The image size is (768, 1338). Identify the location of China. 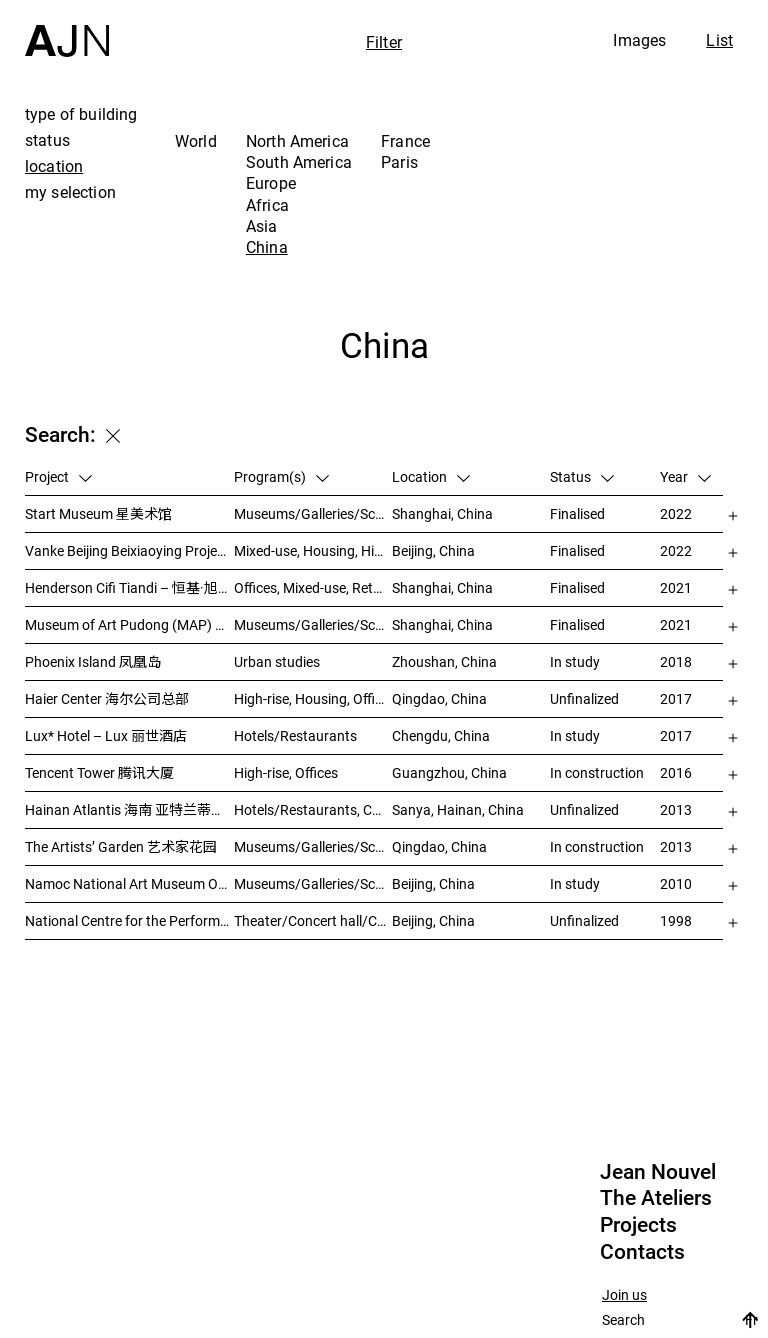
(267, 247).